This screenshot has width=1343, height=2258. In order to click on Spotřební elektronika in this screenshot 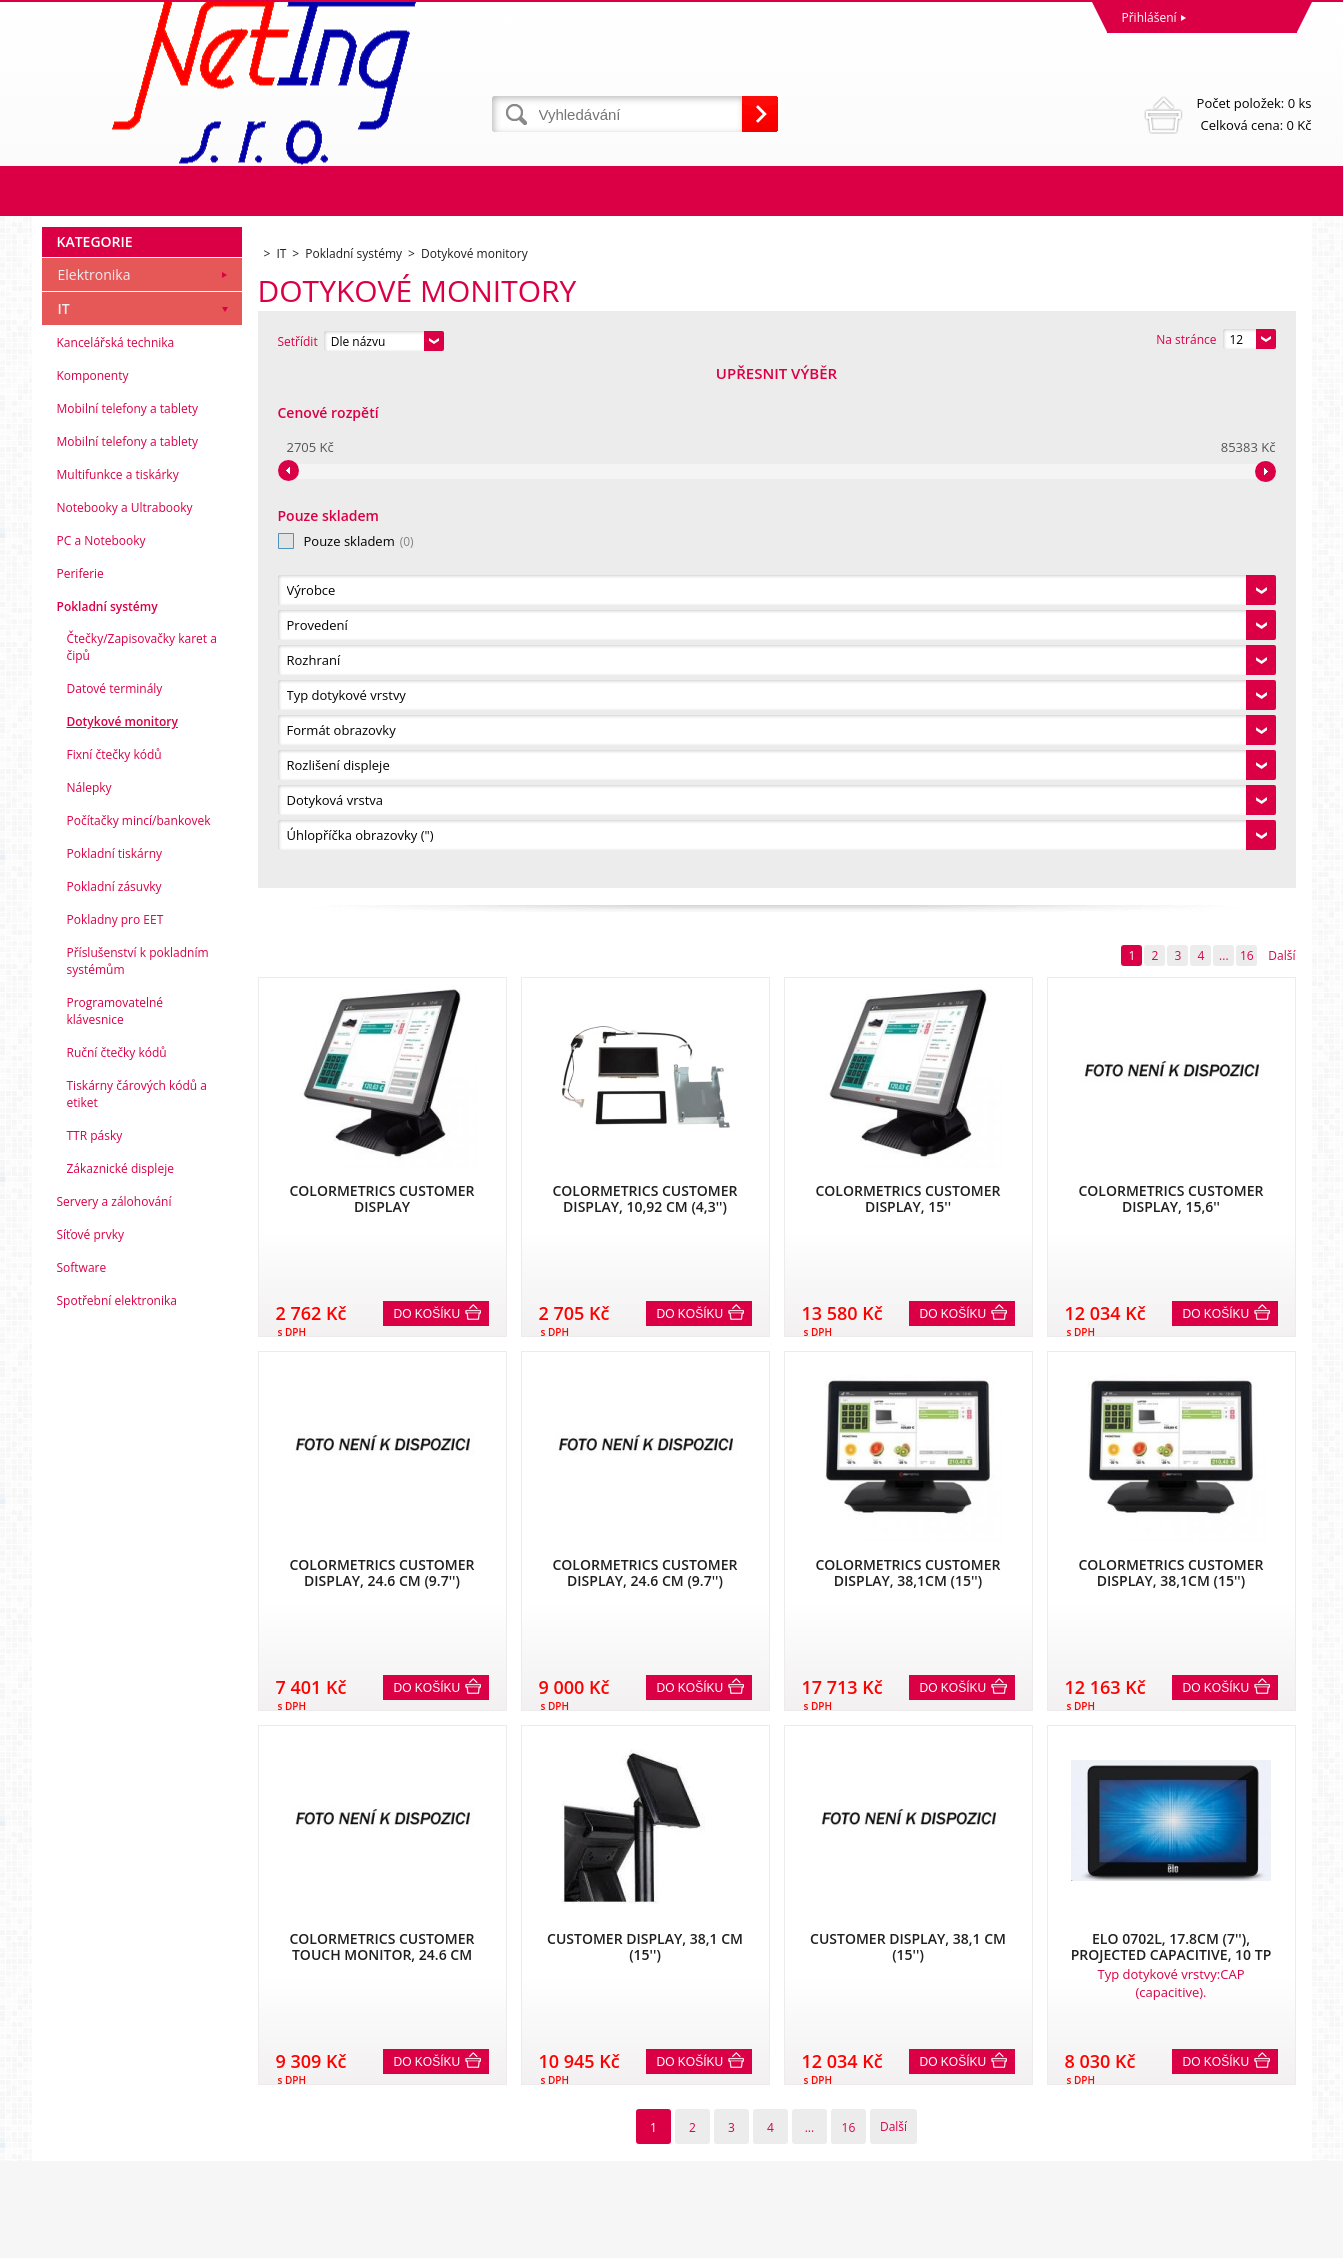, I will do `click(117, 1817)`.